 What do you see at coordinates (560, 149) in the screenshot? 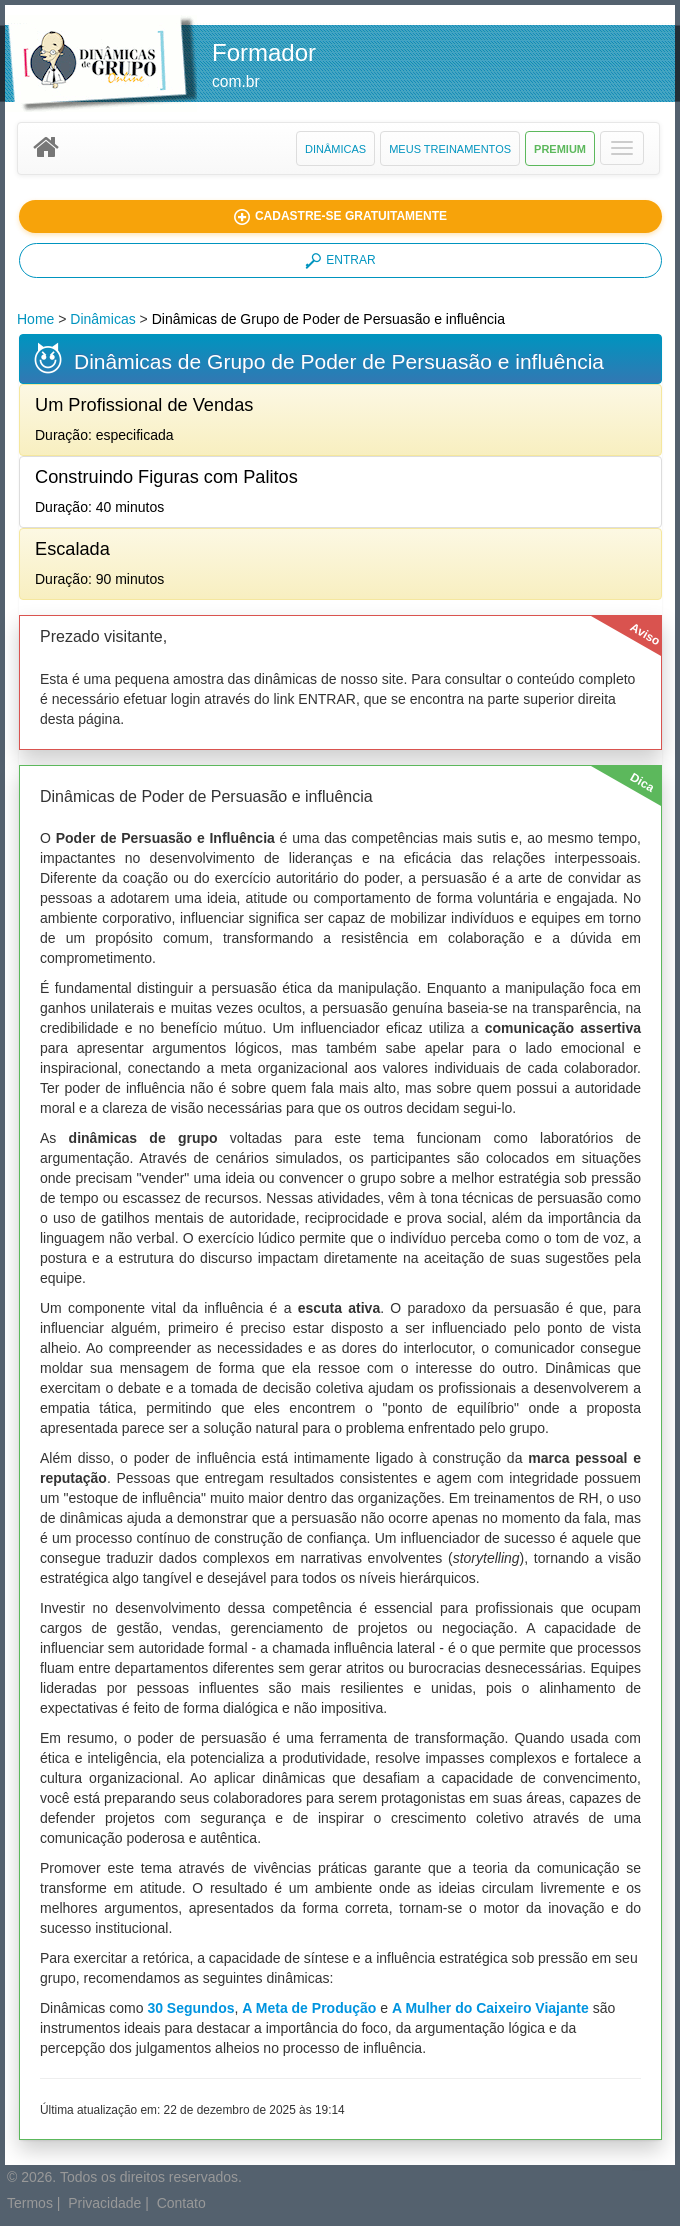
I see `Premium` at bounding box center [560, 149].